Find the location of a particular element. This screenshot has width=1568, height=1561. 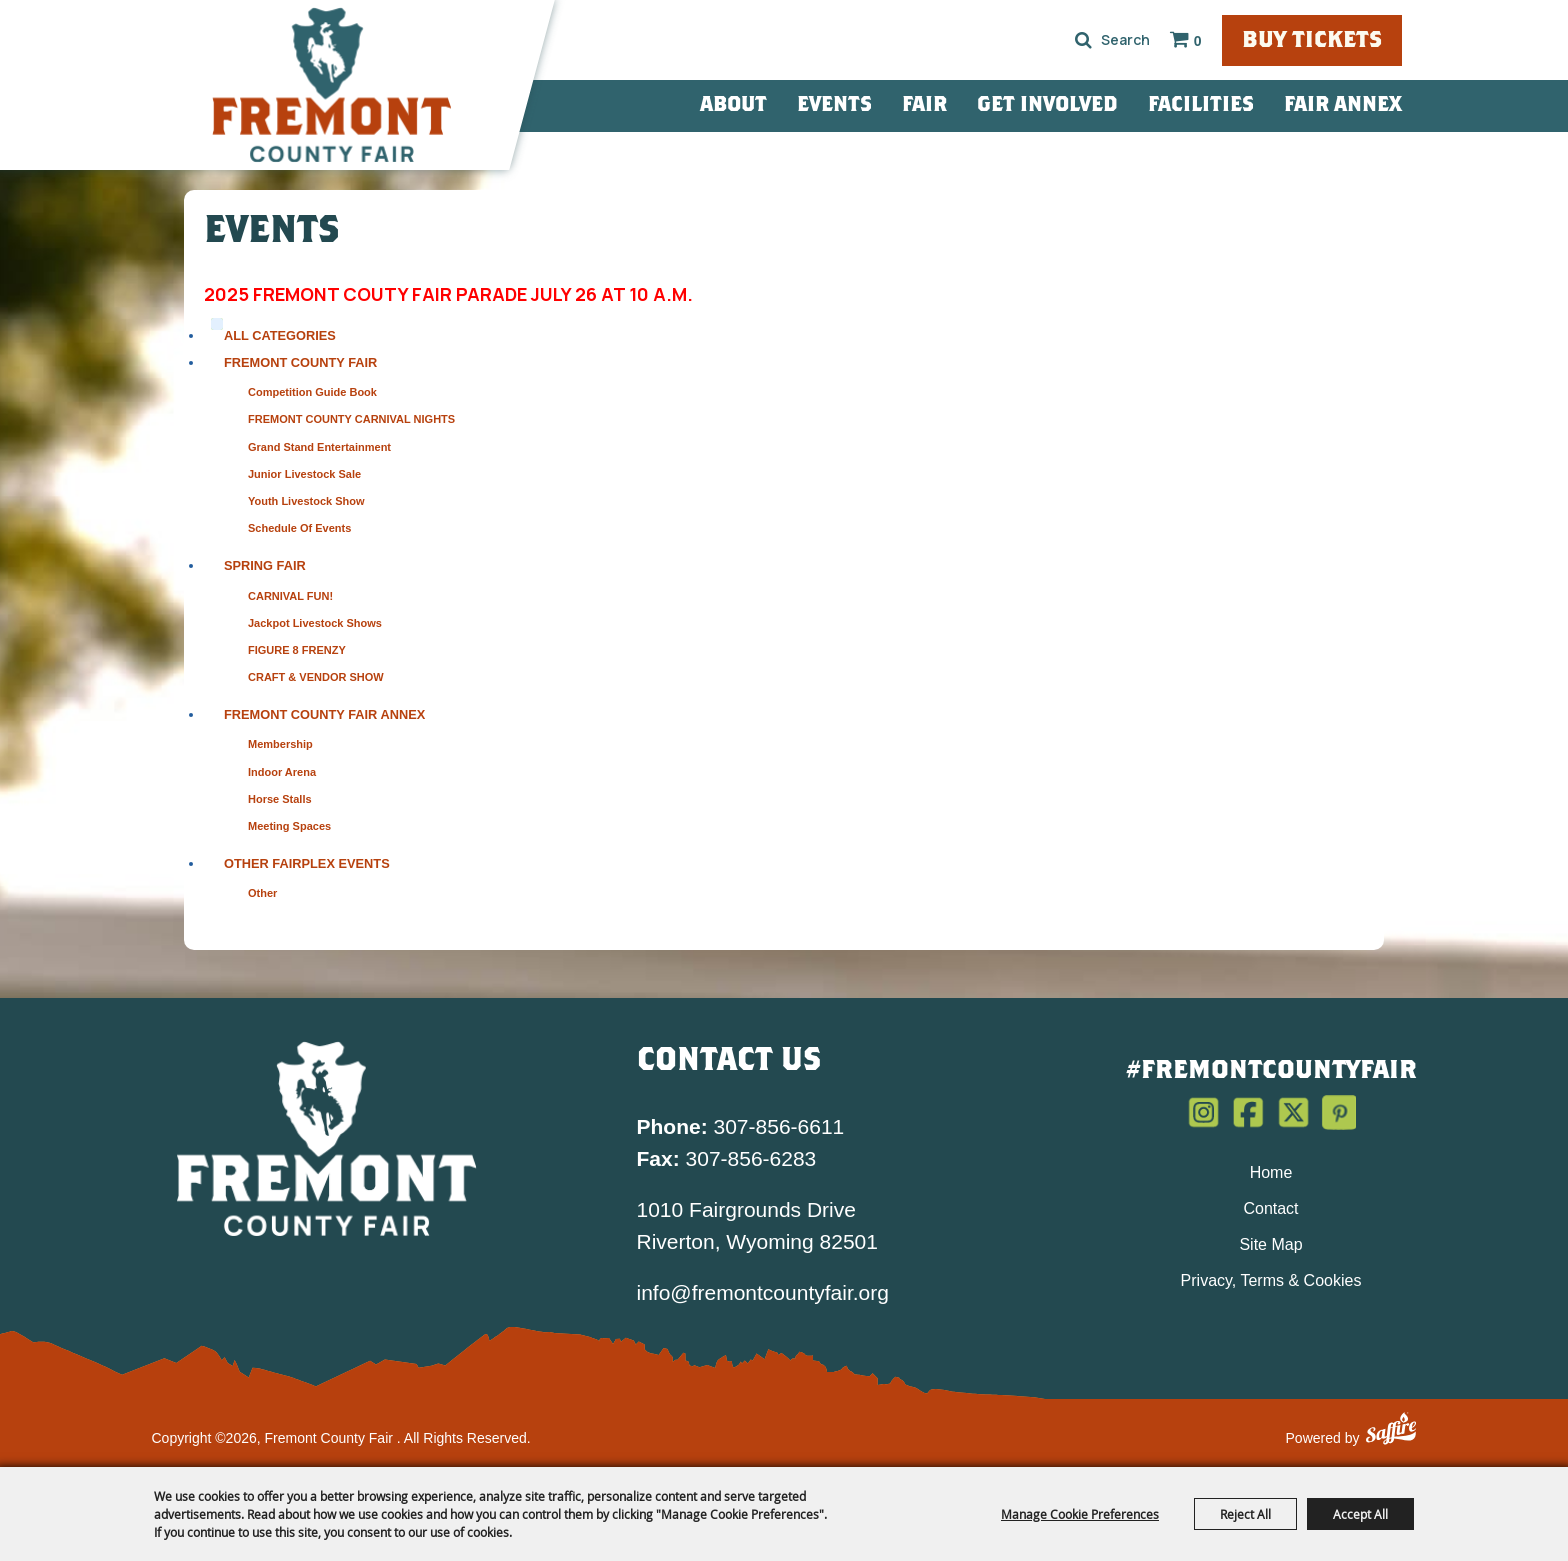

Search is located at coordinates (1083, 40).